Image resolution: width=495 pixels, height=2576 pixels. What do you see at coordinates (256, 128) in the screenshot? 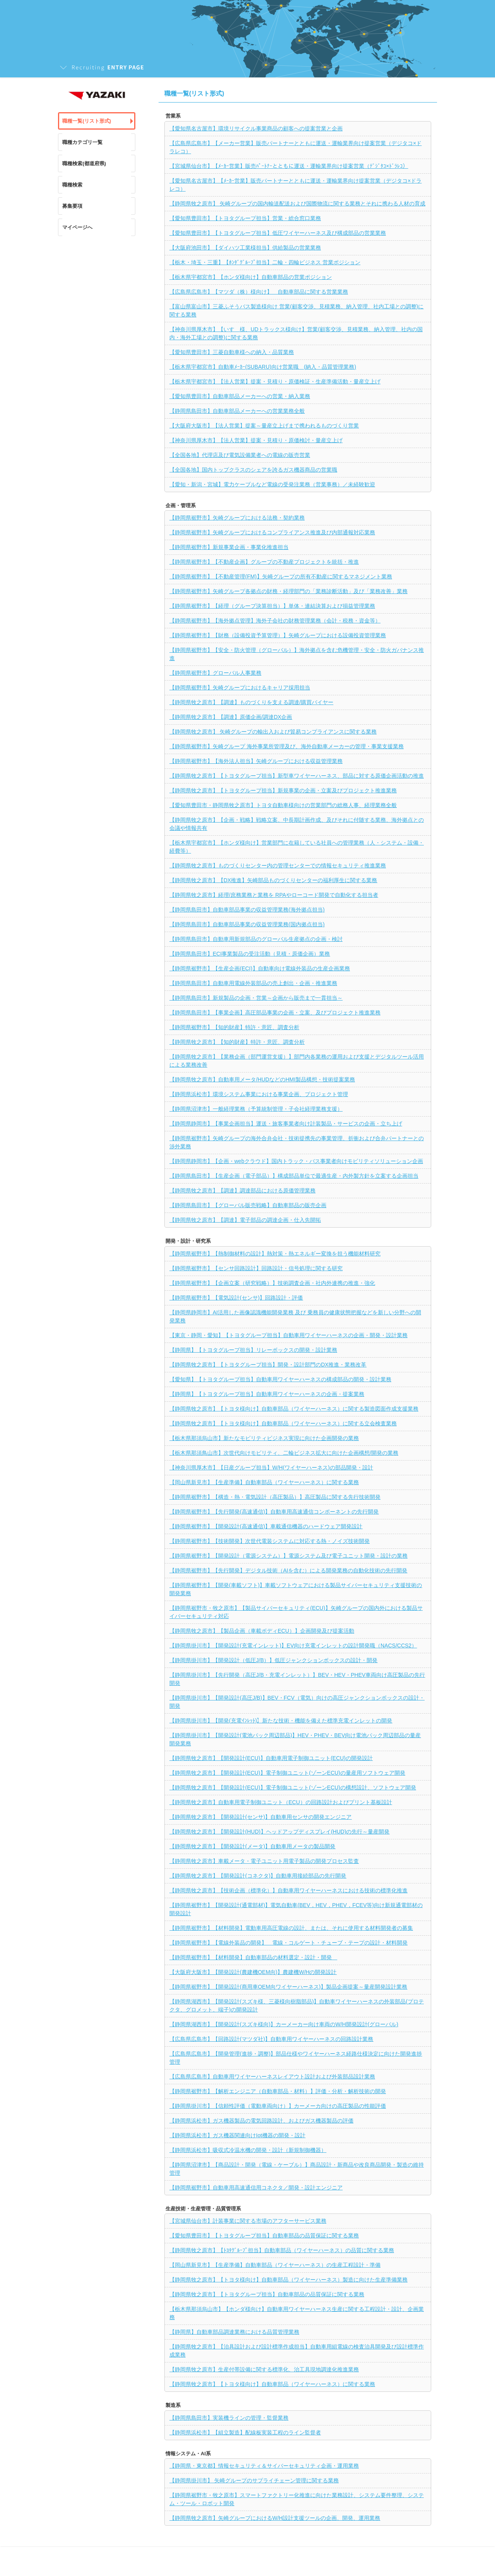
I see `【愛知県名古屋市】環境リサイクル事業商品の顧客への提案営業と企画` at bounding box center [256, 128].